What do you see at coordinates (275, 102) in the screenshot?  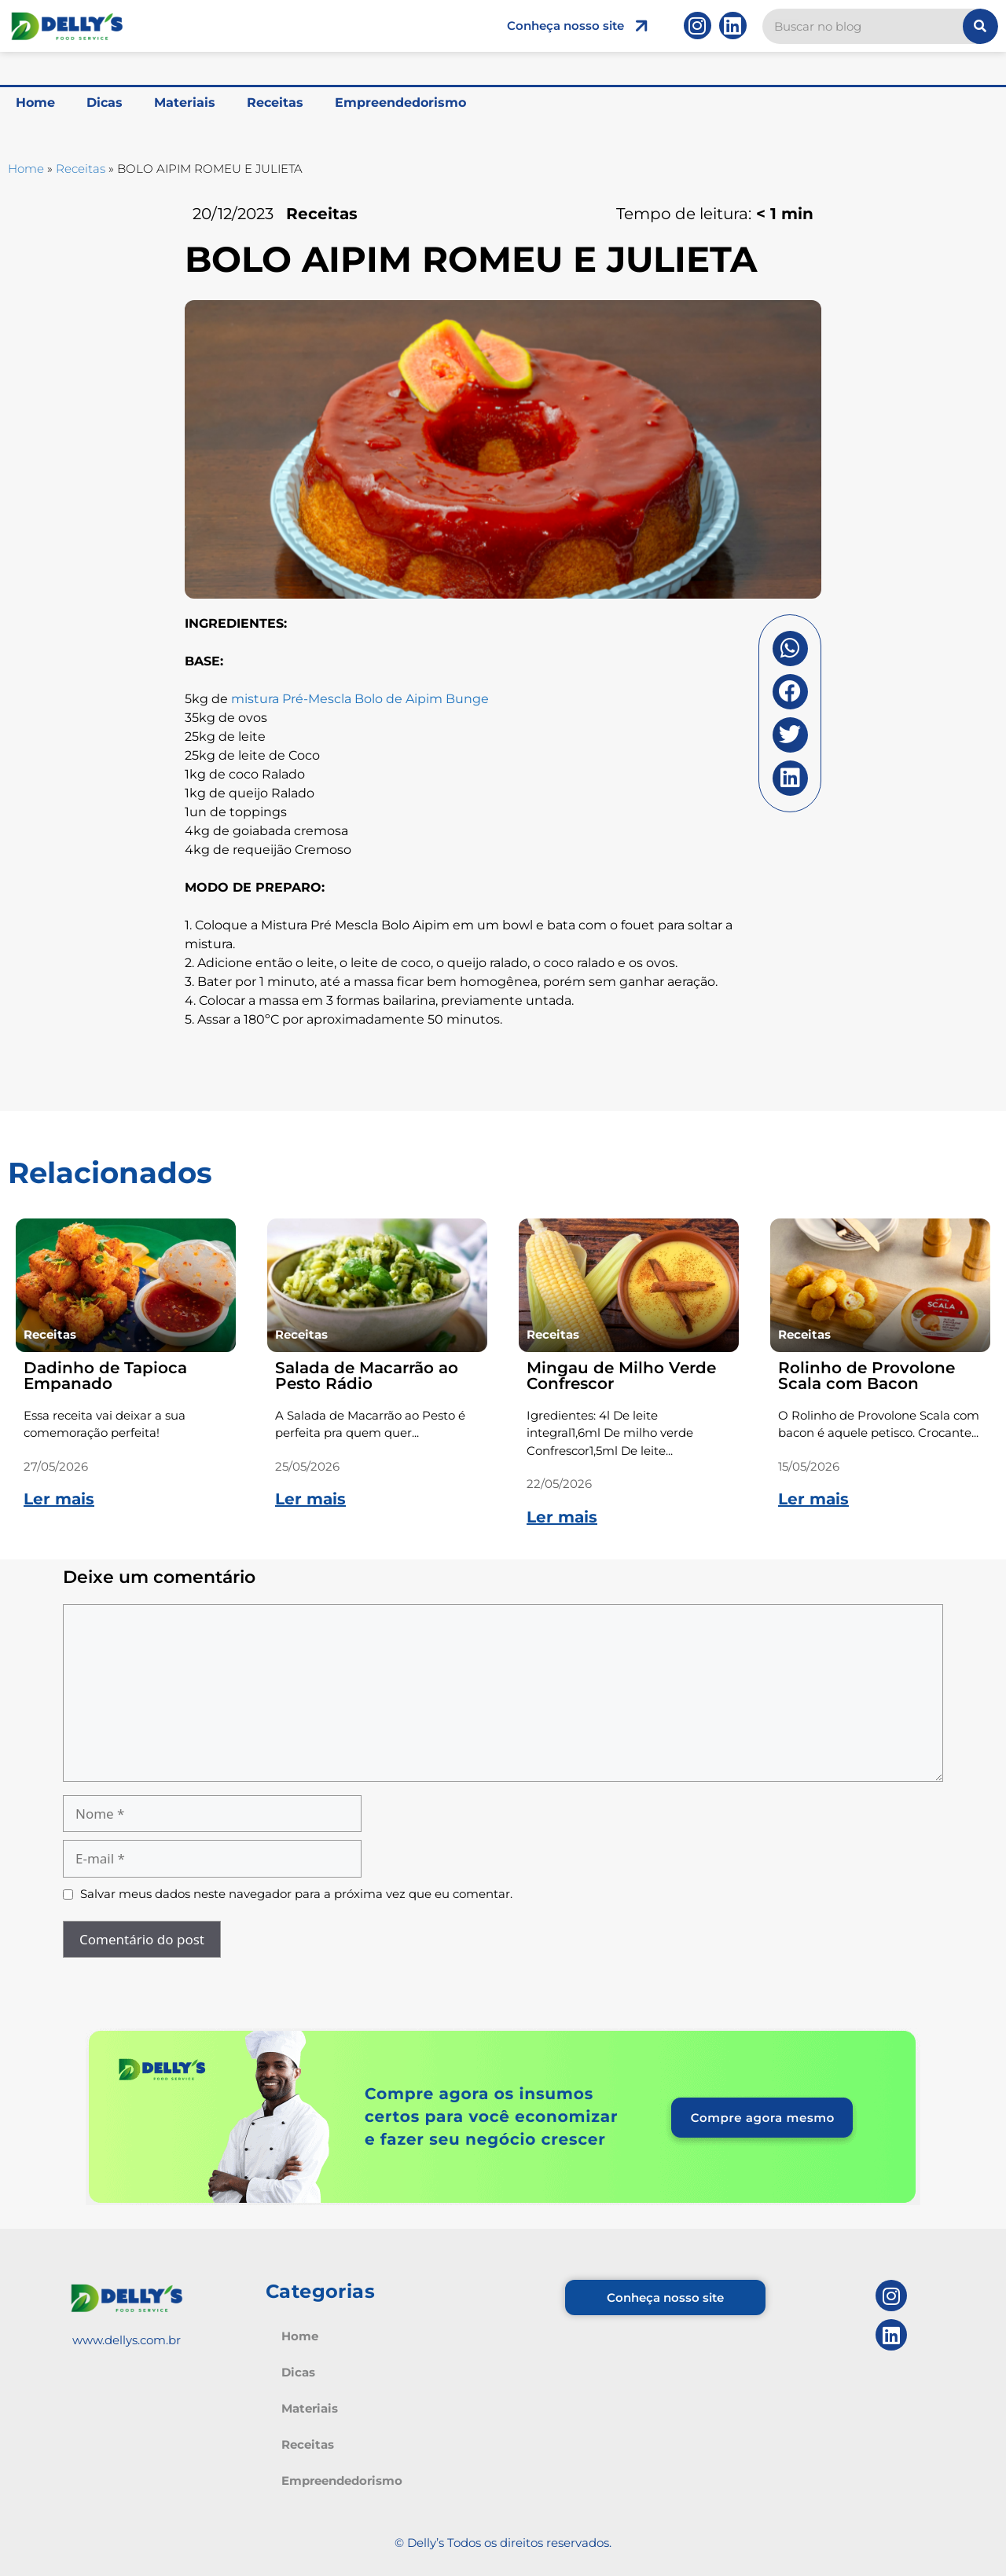 I see `Receitas` at bounding box center [275, 102].